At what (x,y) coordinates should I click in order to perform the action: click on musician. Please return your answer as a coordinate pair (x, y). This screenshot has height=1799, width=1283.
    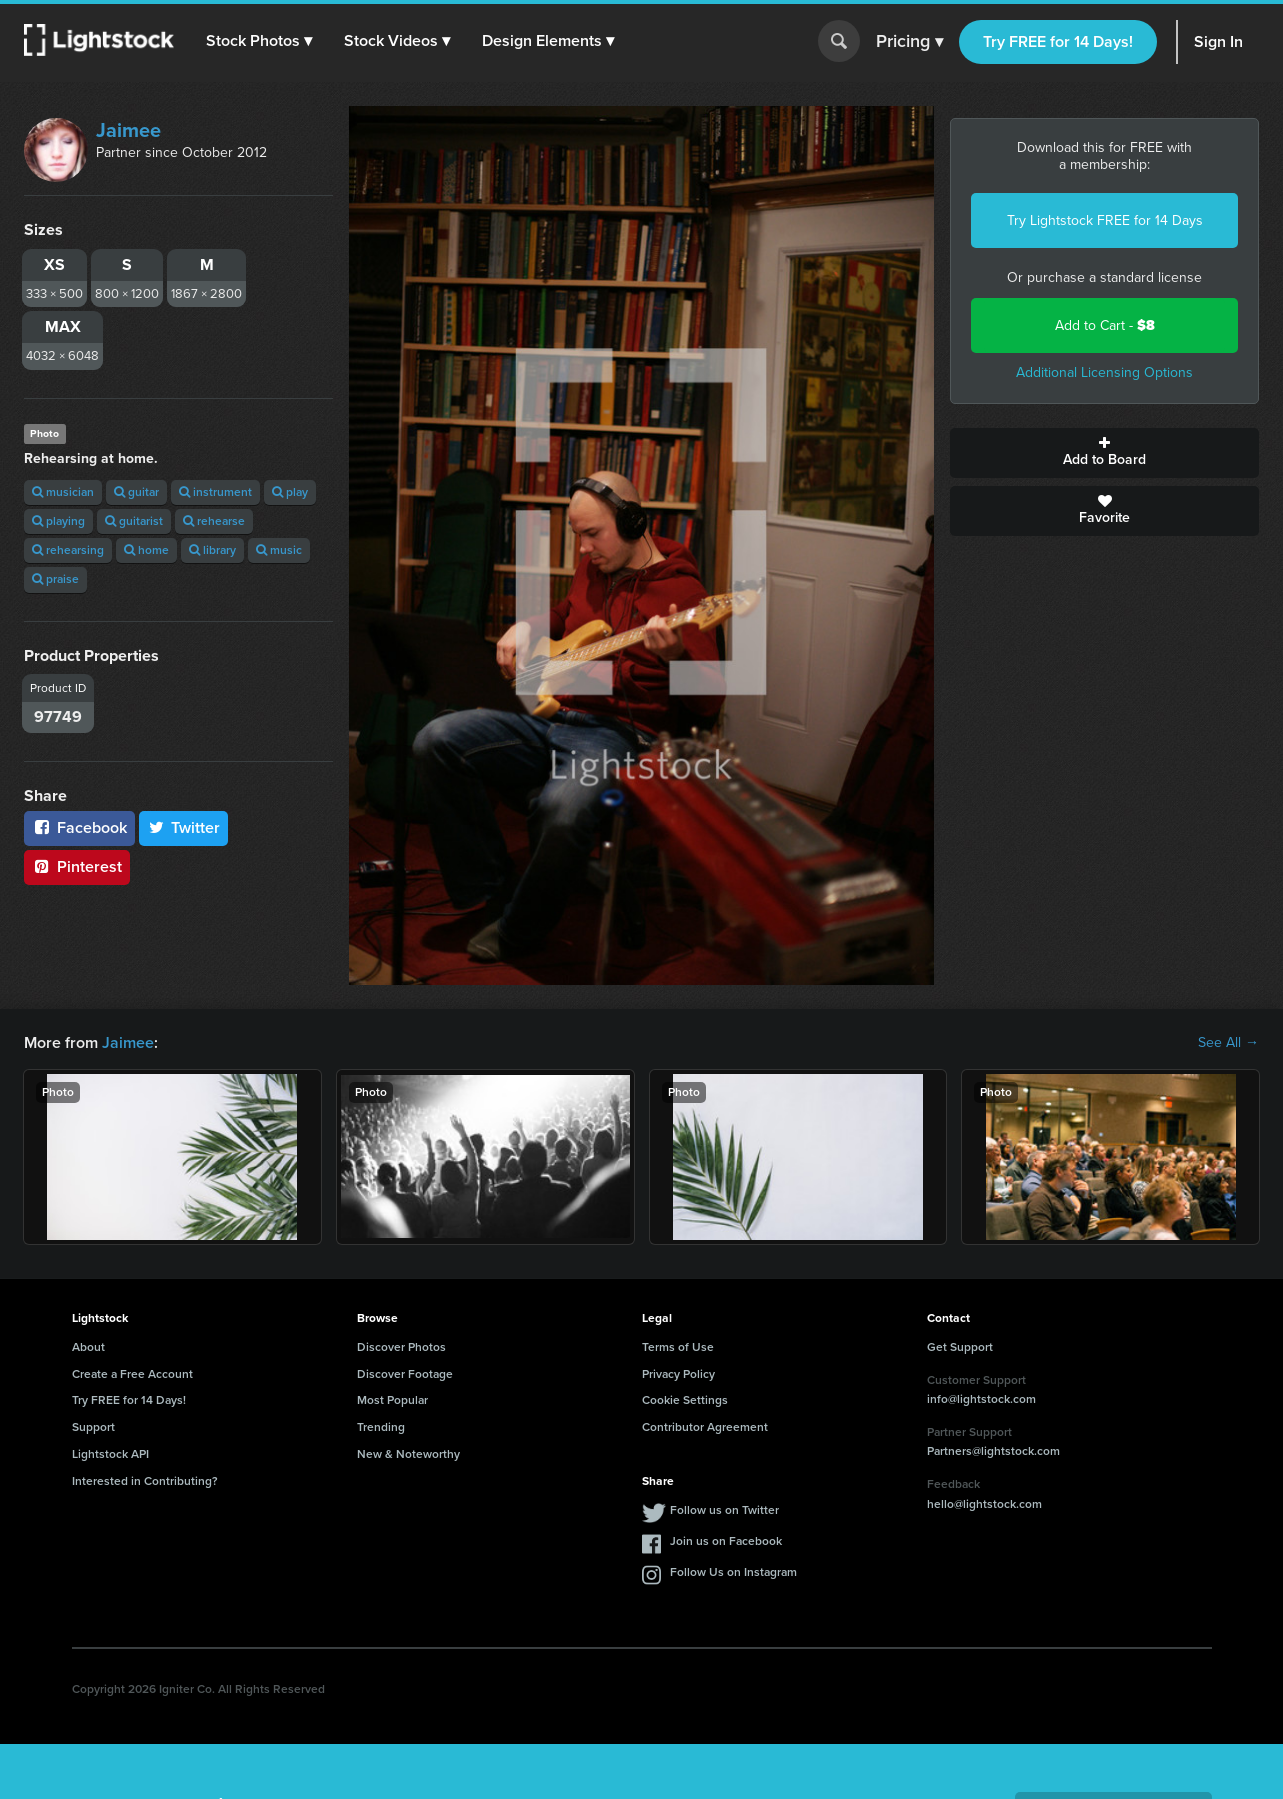
    Looking at the image, I should click on (63, 492).